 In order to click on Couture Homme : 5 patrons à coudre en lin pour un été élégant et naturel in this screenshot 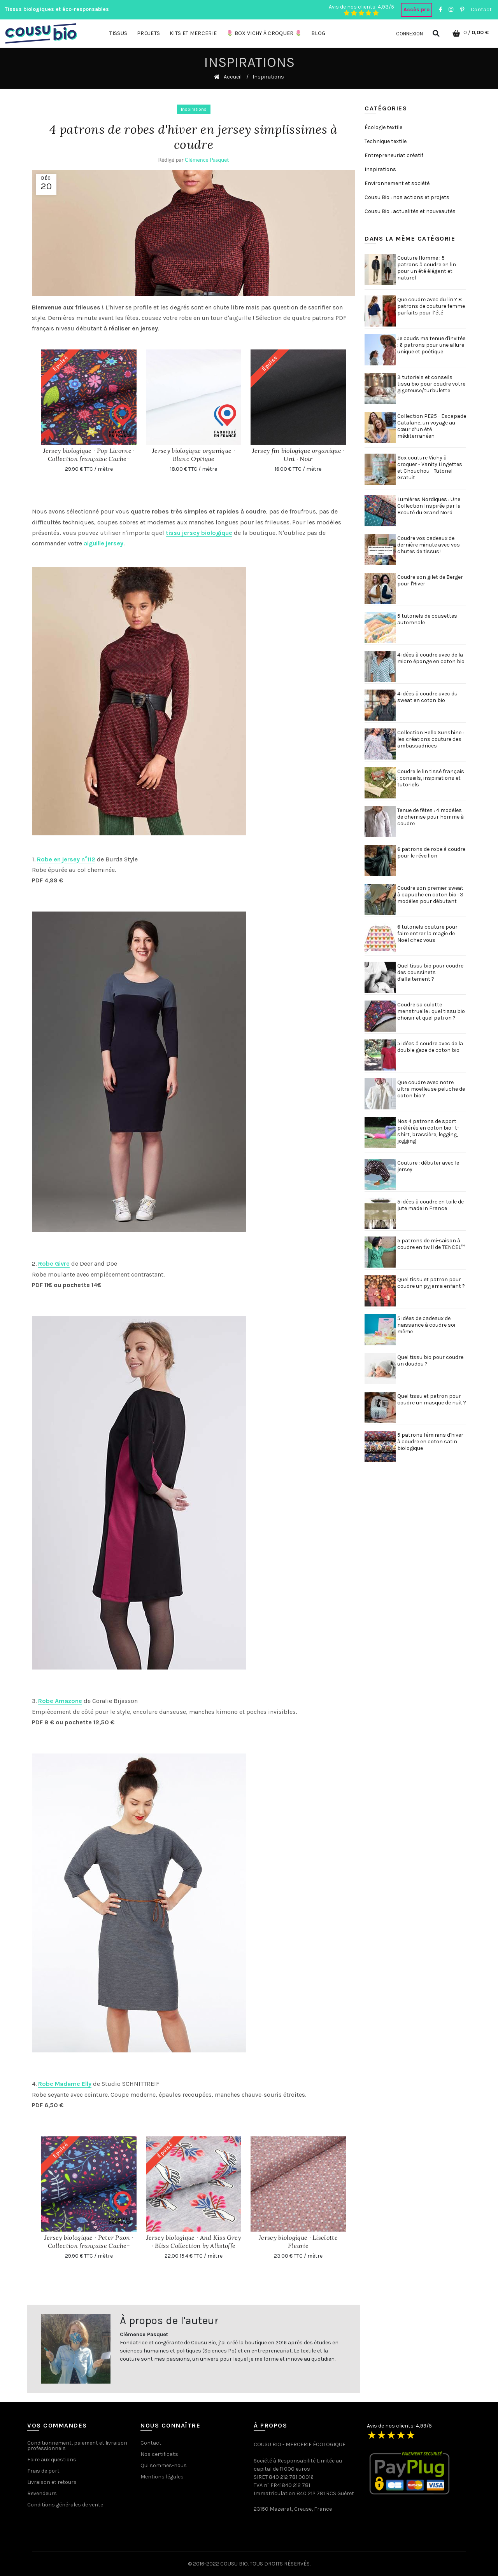, I will do `click(426, 268)`.